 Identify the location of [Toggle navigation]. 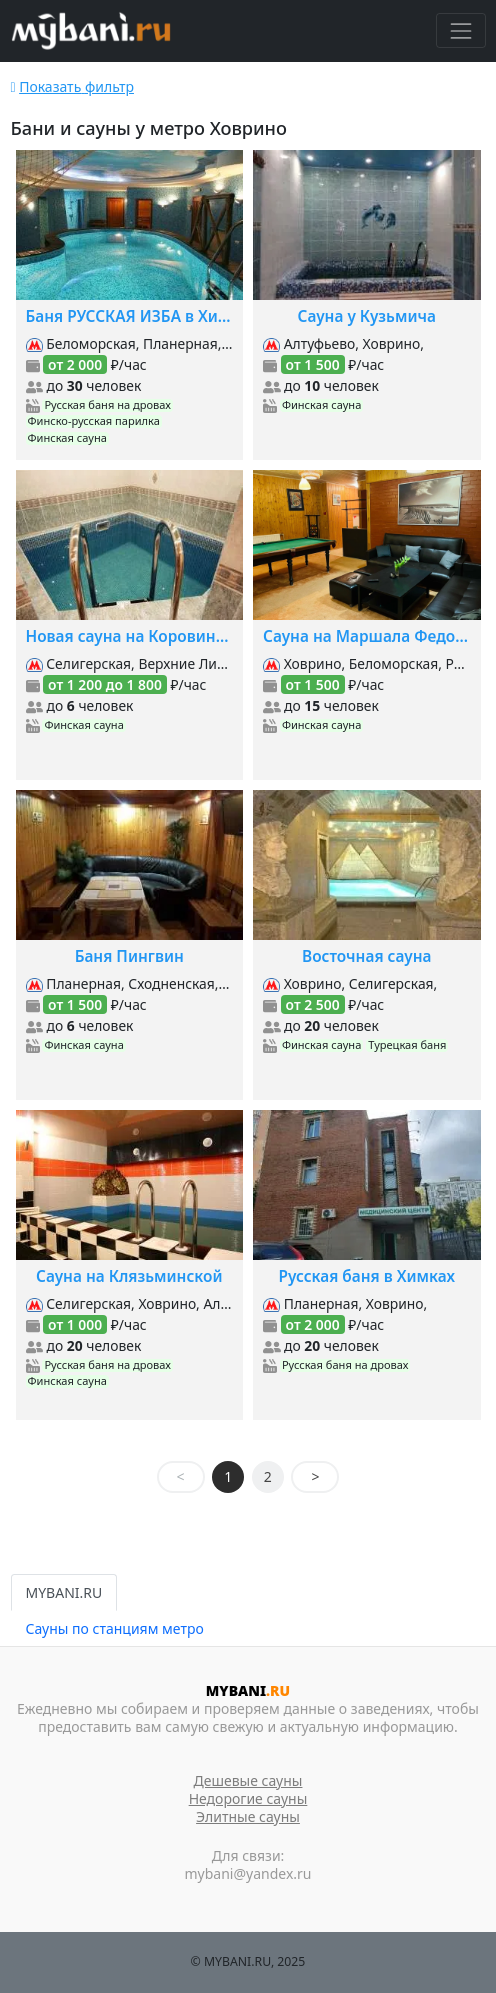
(460, 30).